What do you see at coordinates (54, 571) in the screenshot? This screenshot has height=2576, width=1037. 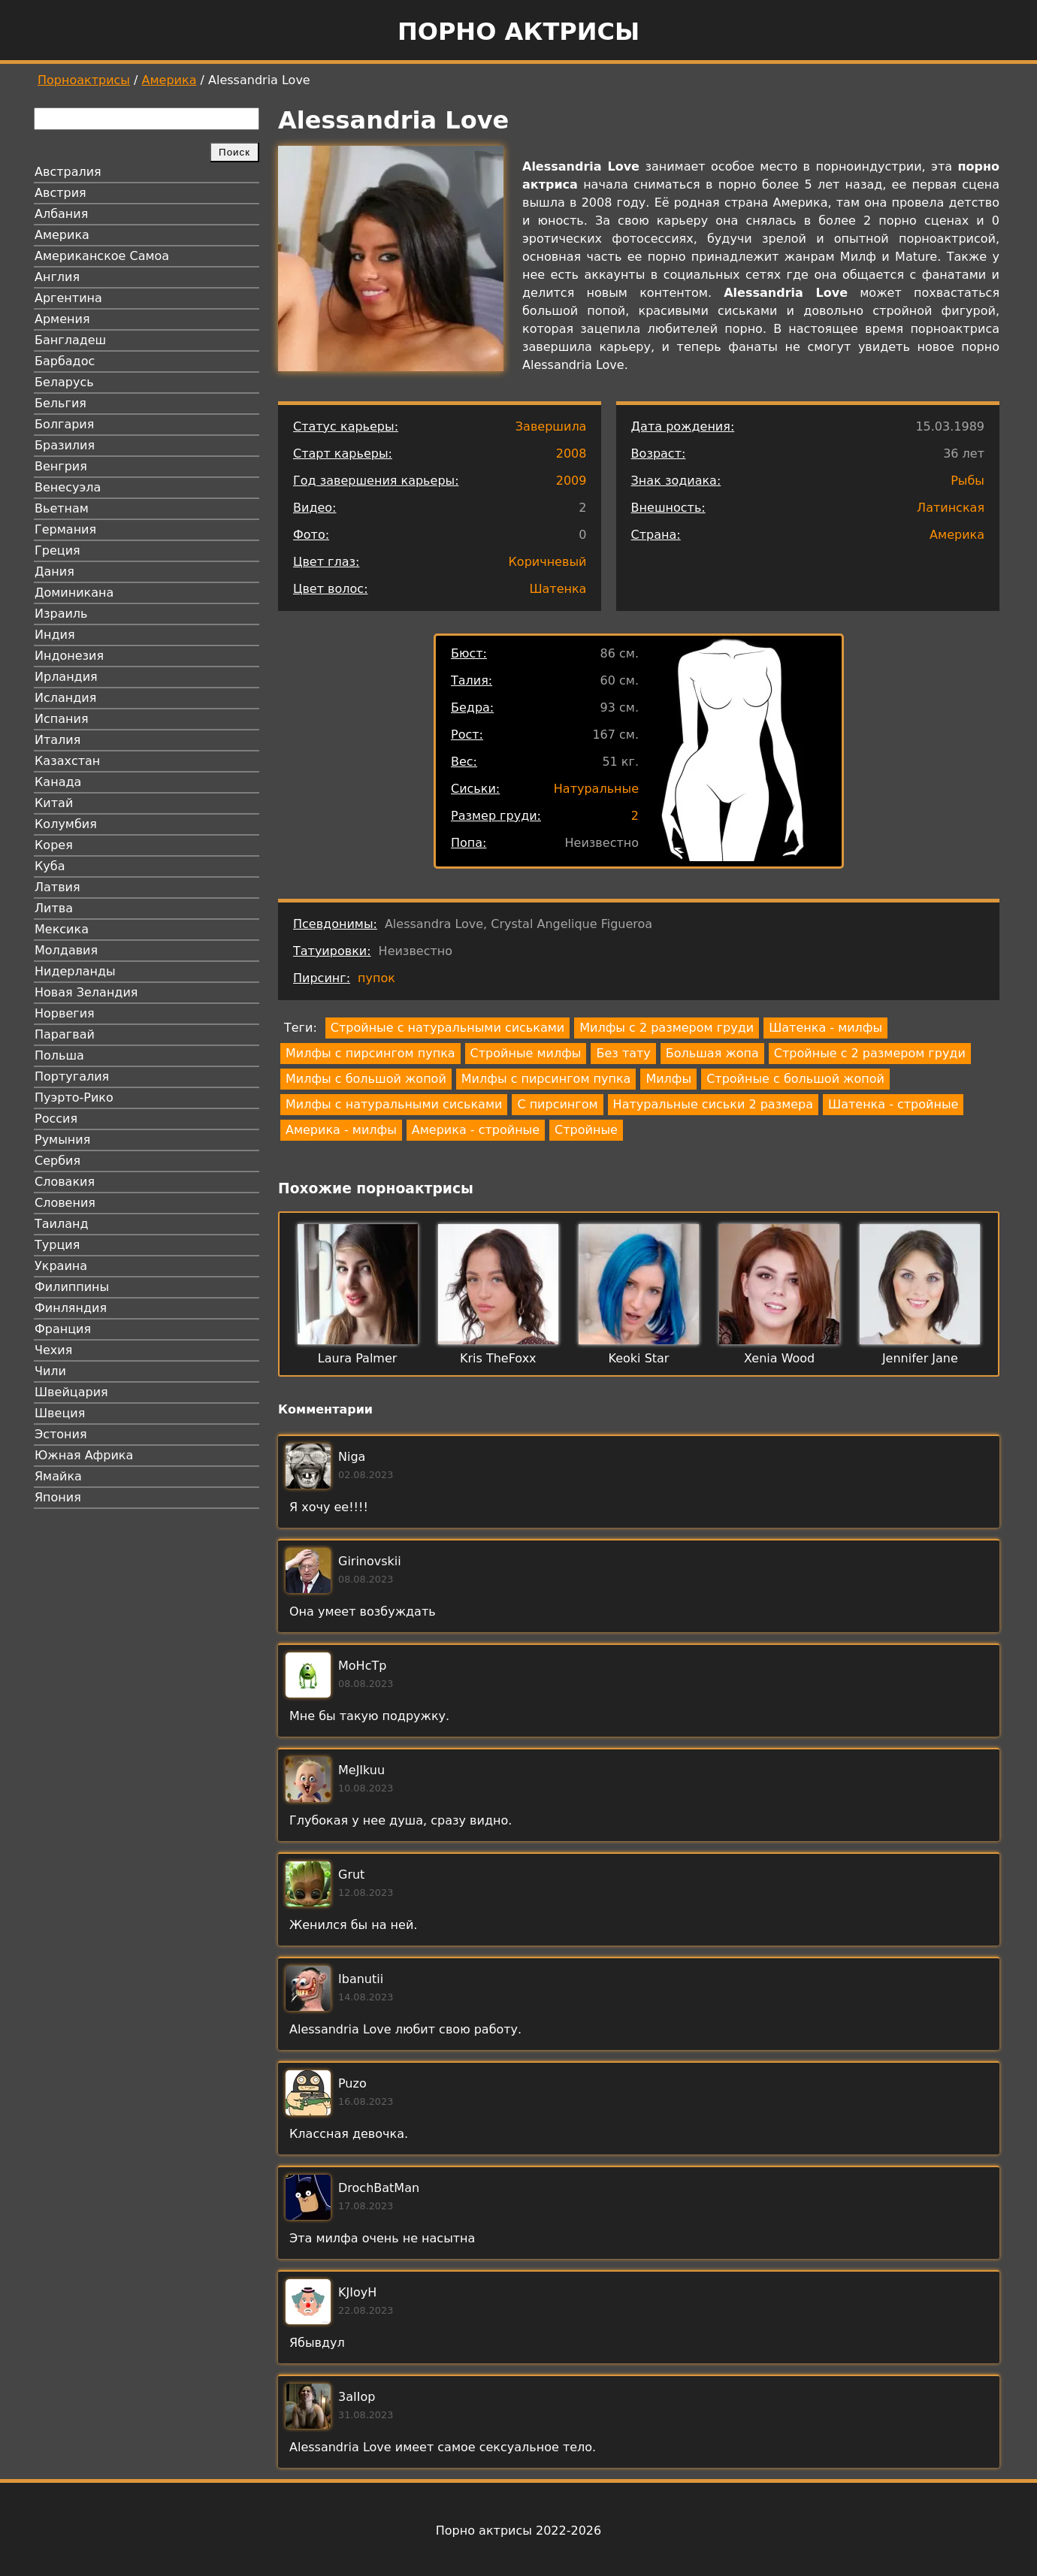 I see `Дания` at bounding box center [54, 571].